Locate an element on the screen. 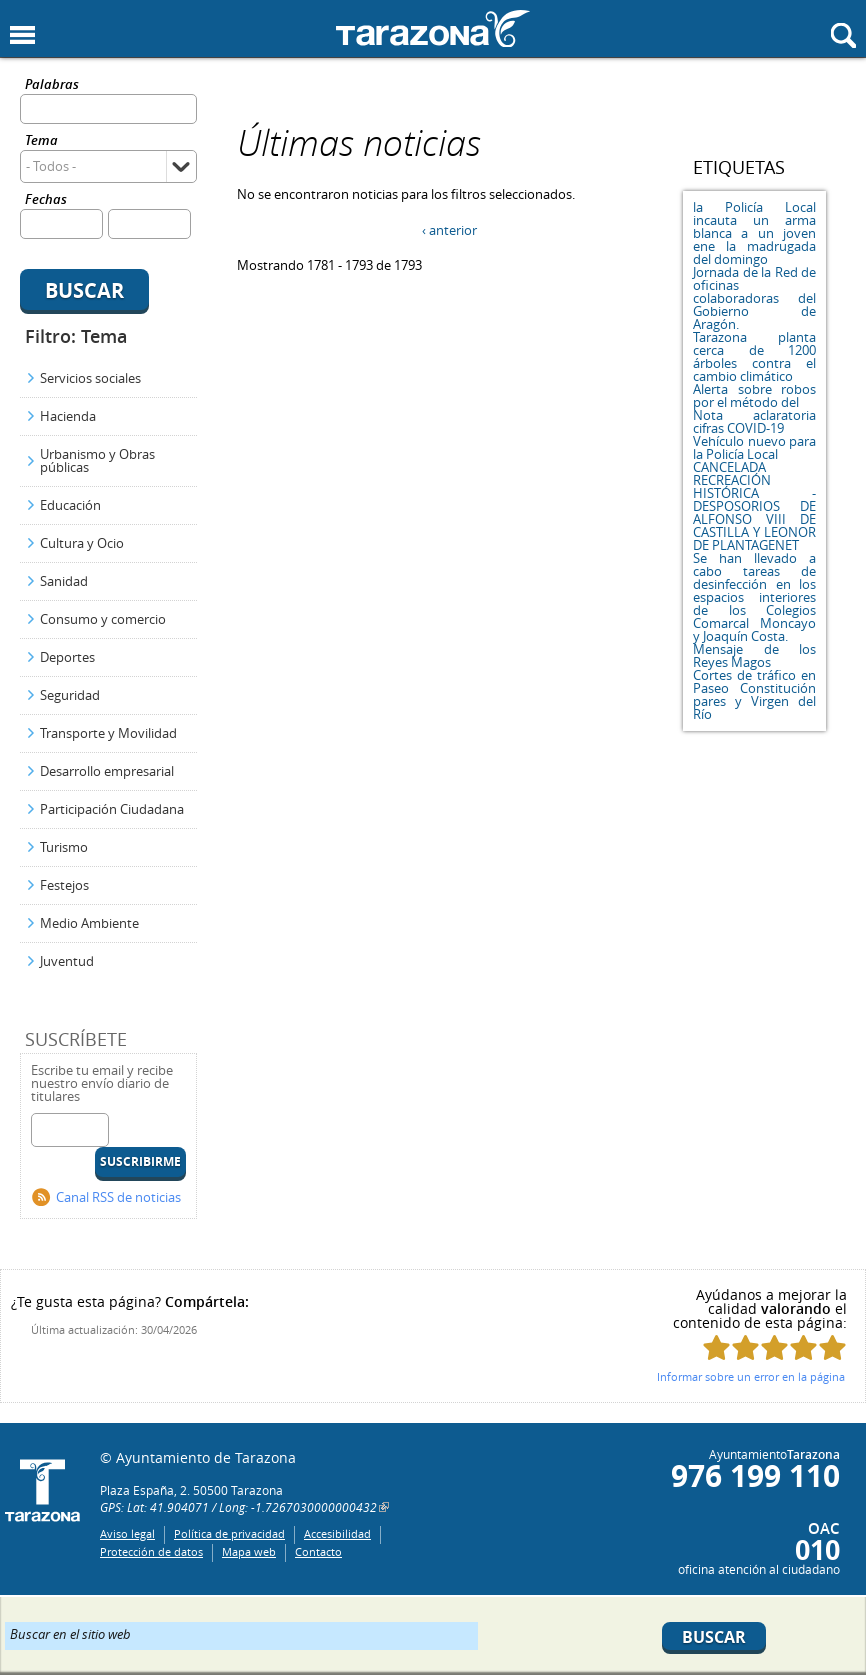  Juventud is located at coordinates (67, 961).